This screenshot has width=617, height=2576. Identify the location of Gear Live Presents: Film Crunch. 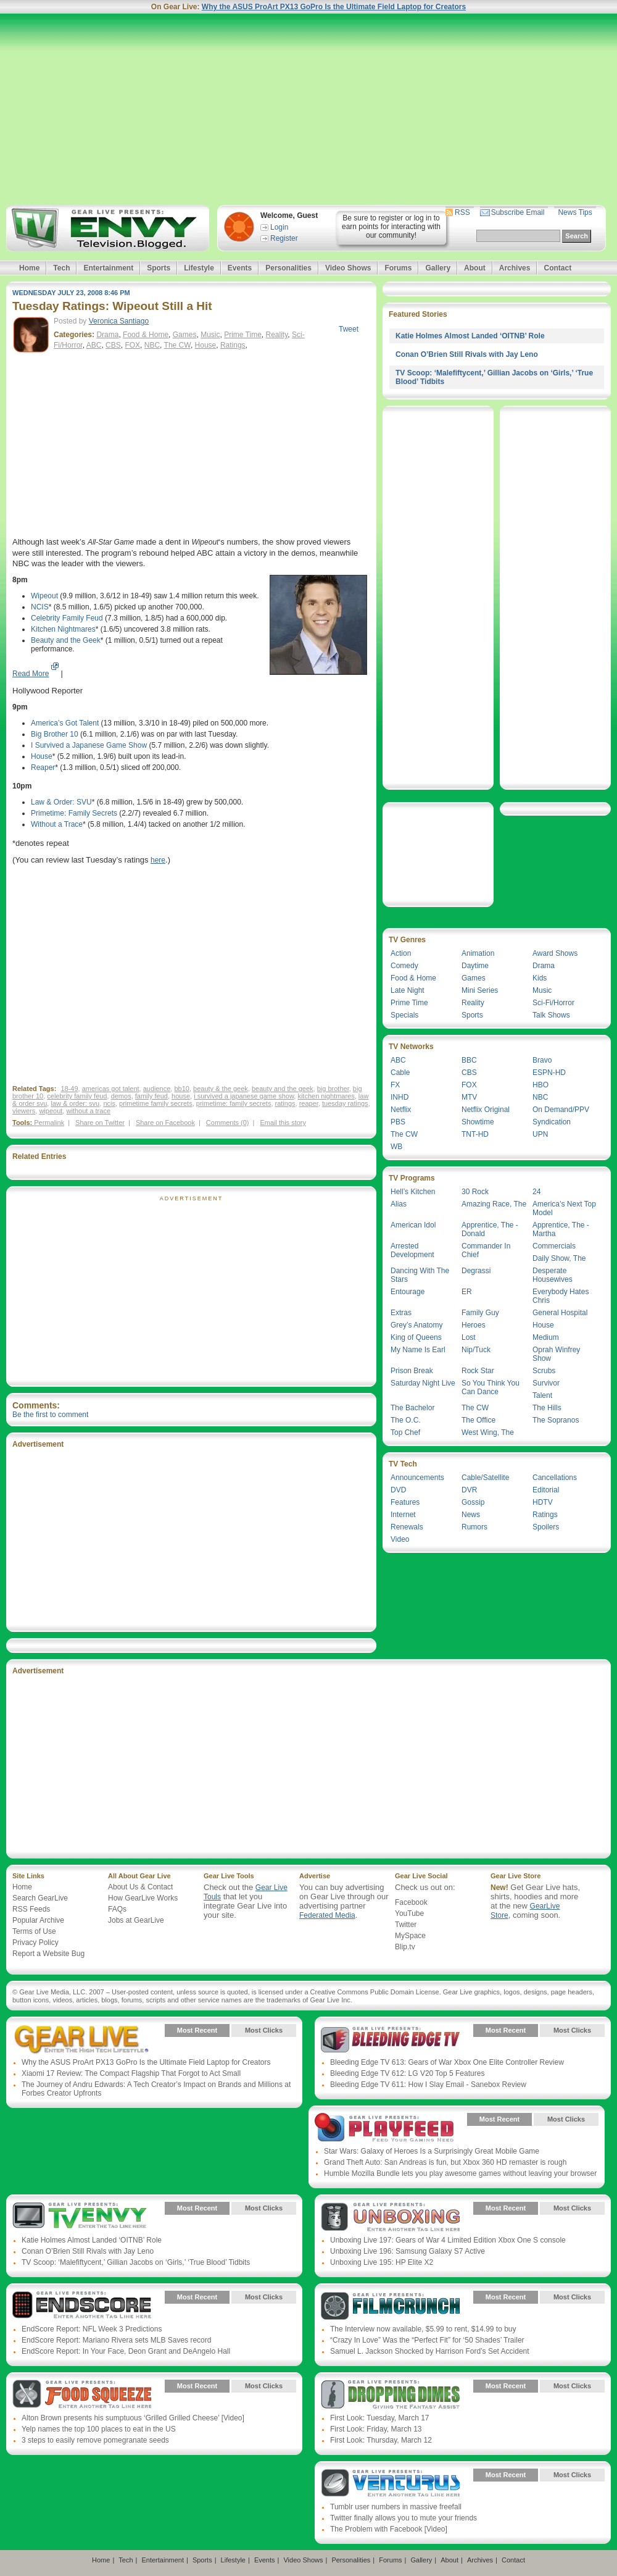
(390, 2306).